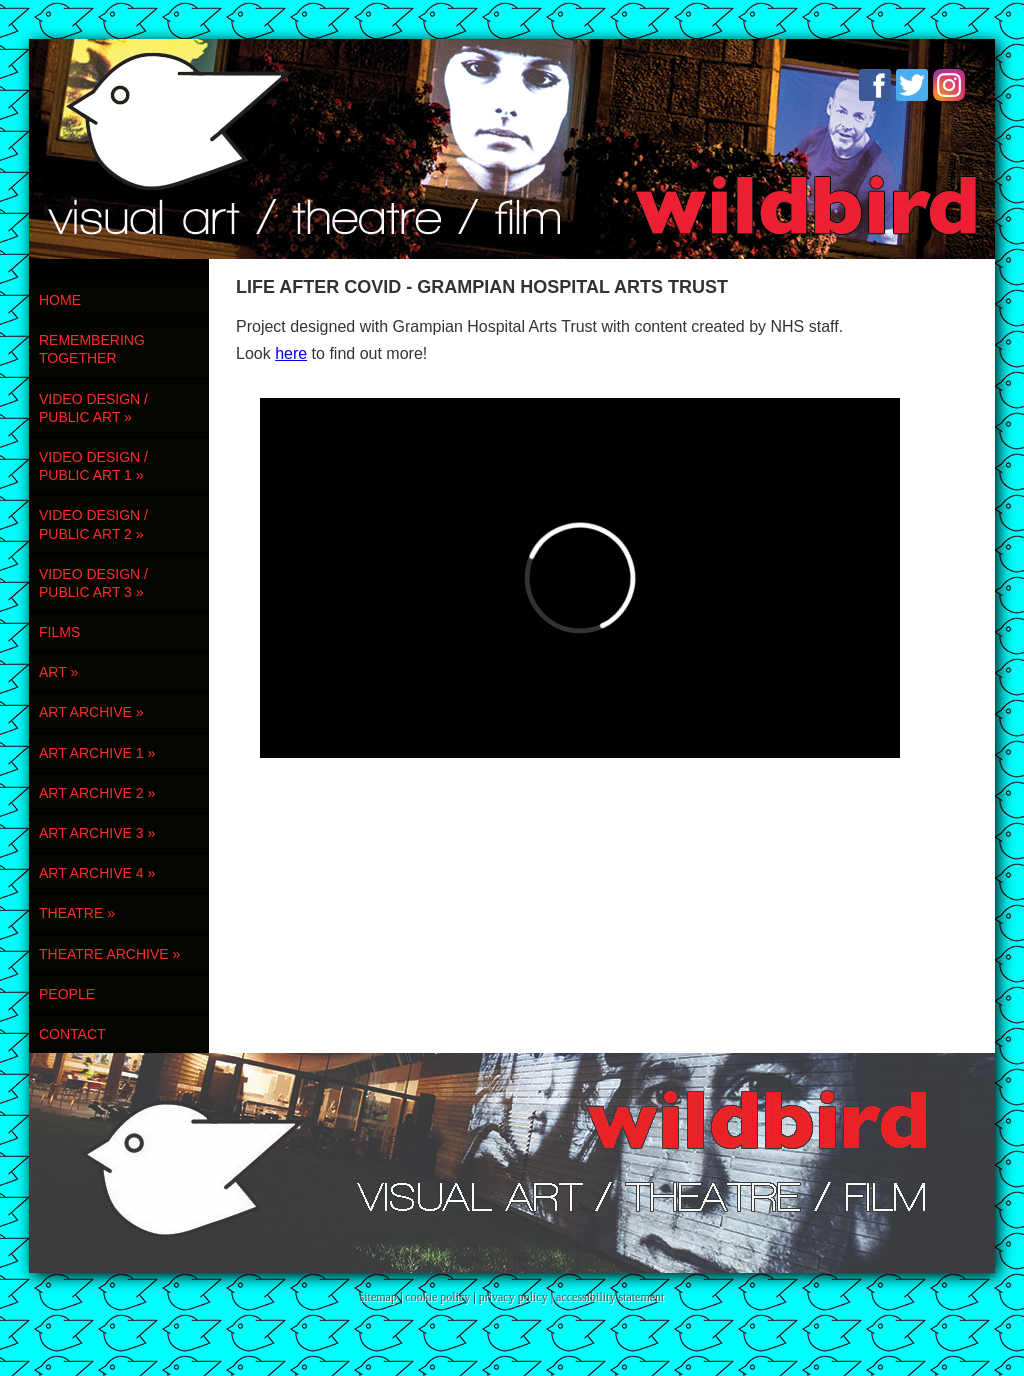  What do you see at coordinates (93, 524) in the screenshot?
I see `VIDEO DESIGN / PUBLIC ART 2` at bounding box center [93, 524].